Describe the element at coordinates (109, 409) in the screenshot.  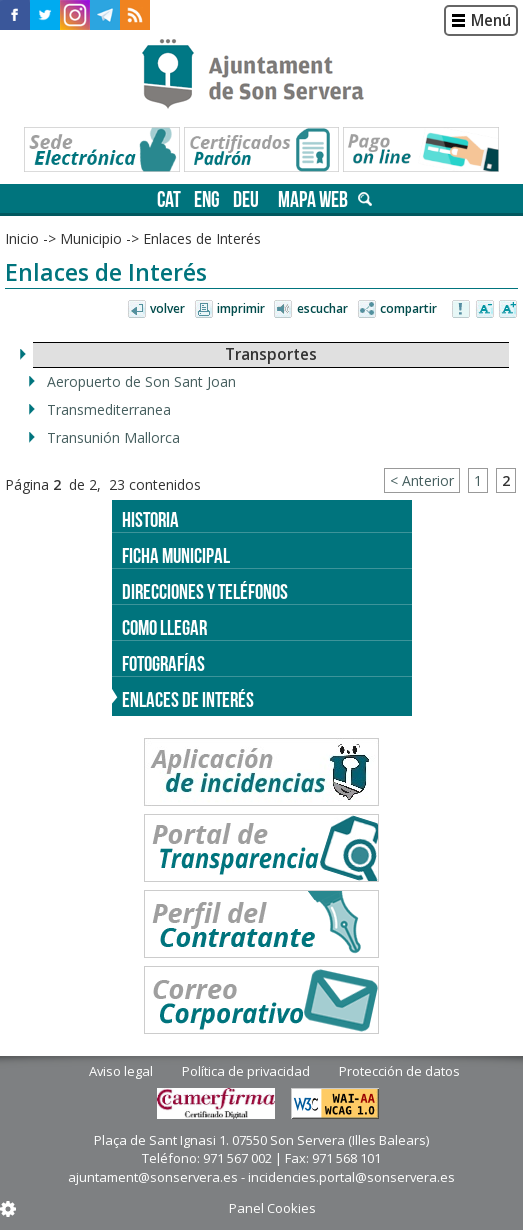
I see `Transmediterranea` at that location.